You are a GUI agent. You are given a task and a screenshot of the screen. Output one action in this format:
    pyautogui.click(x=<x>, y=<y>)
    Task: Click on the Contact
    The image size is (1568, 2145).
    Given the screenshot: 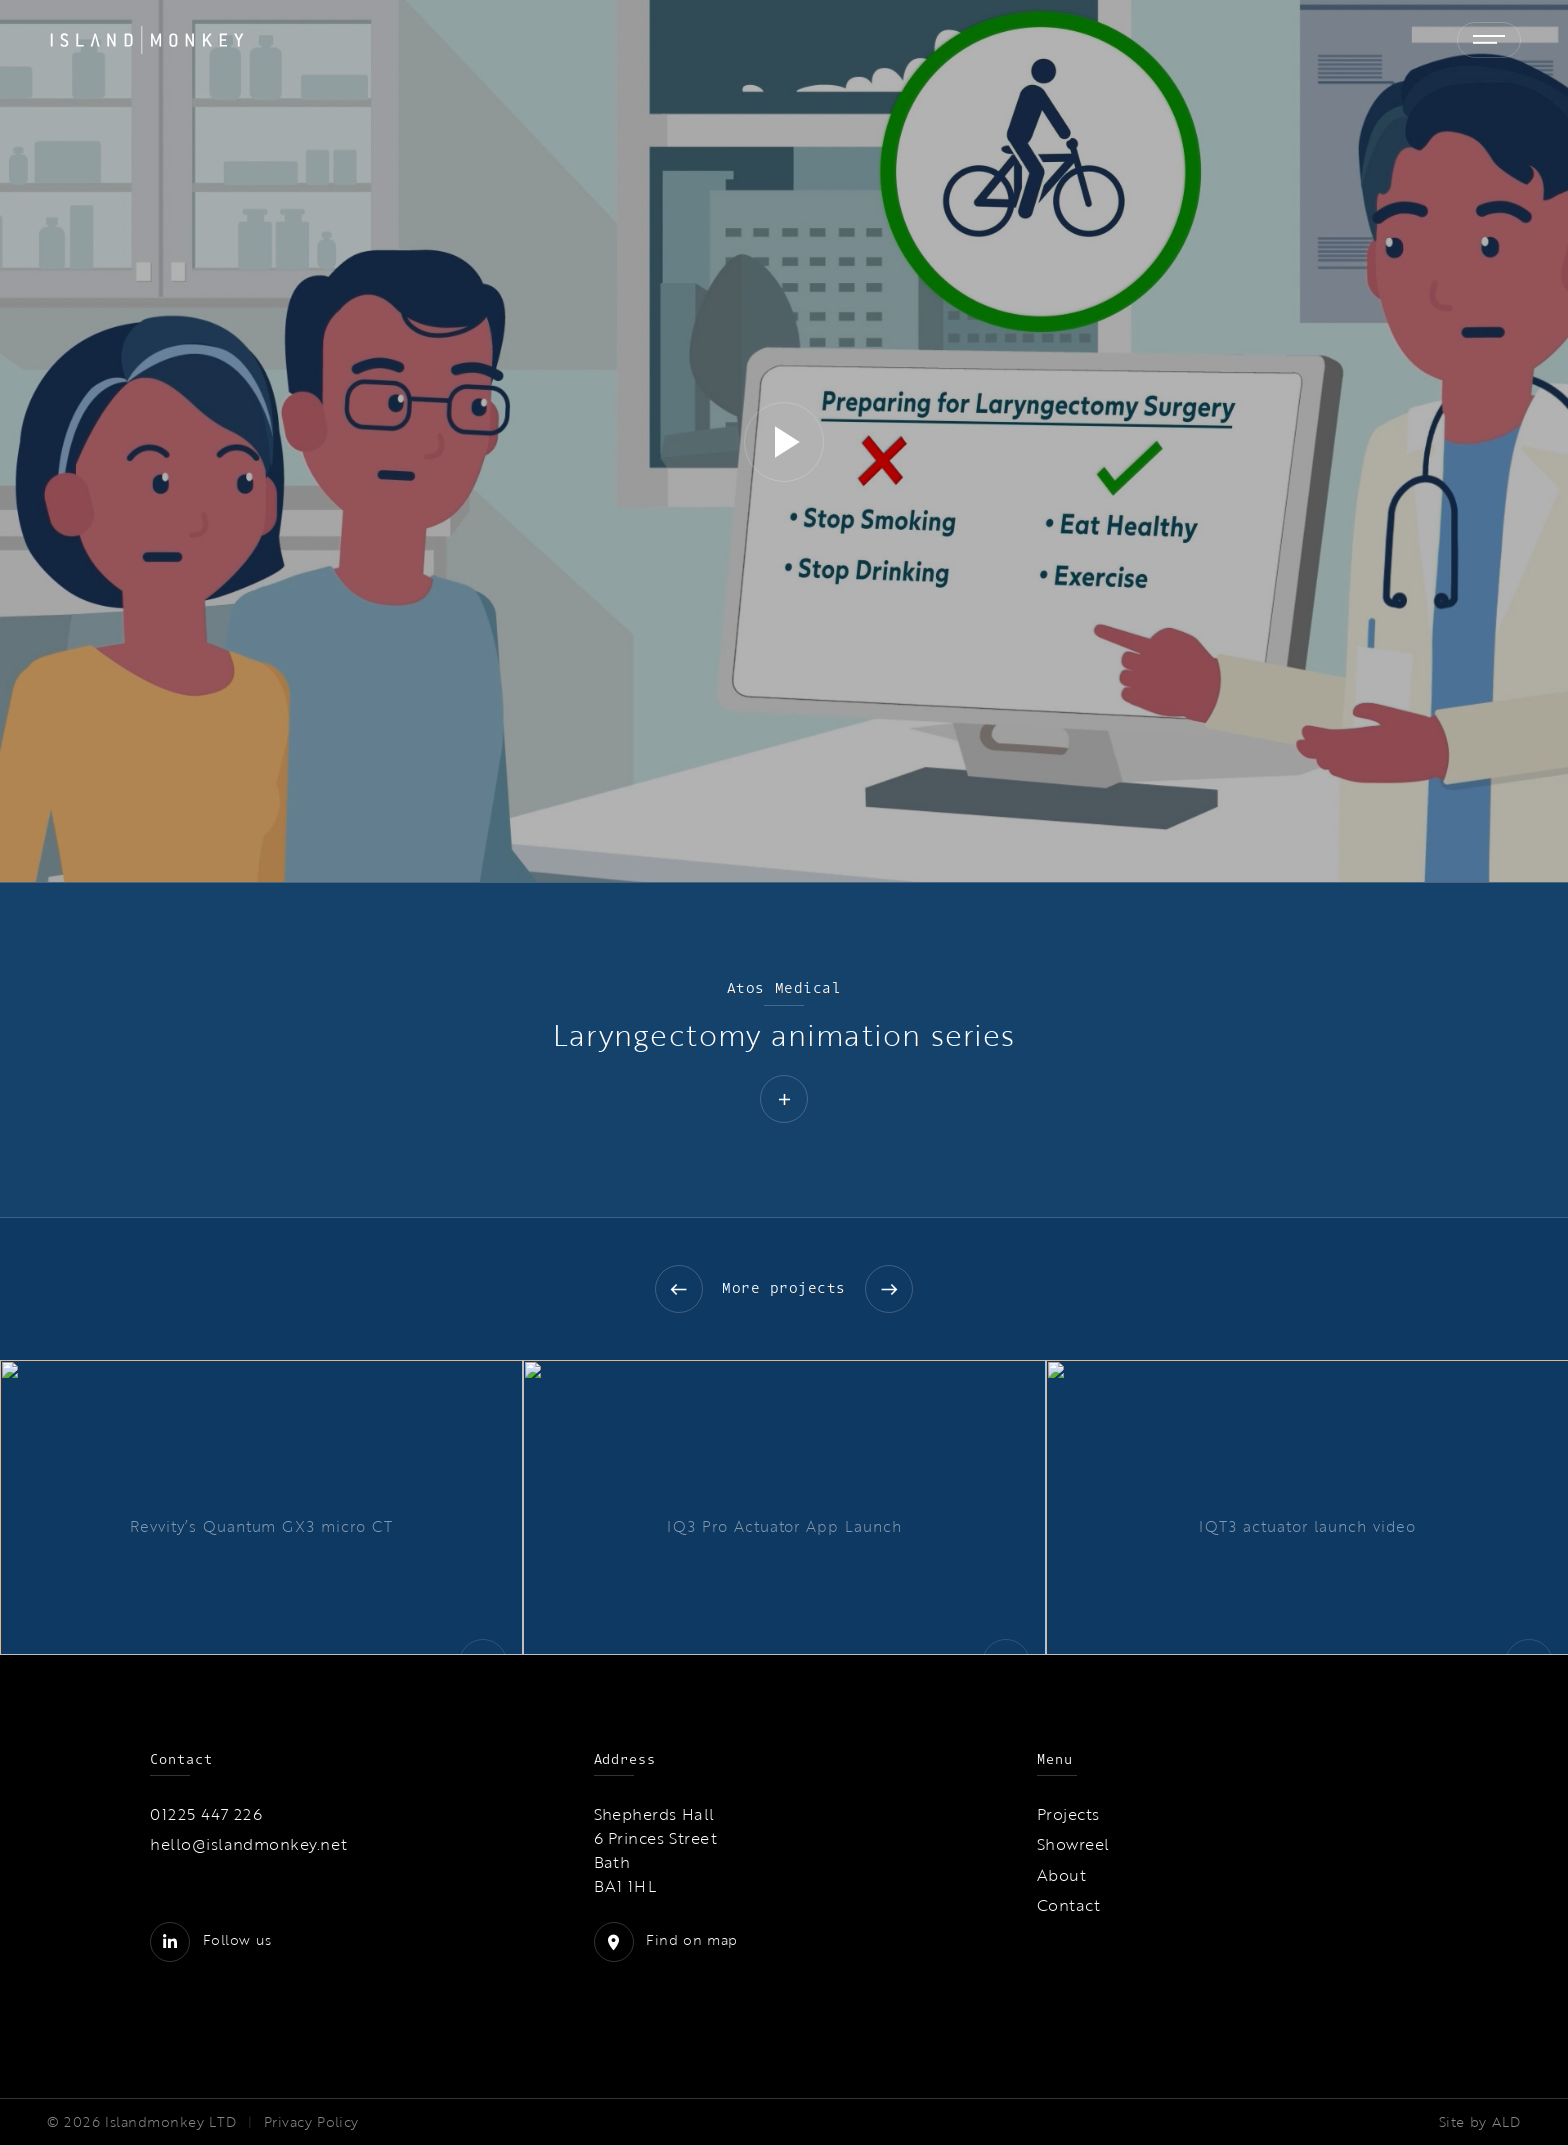 What is the action you would take?
    pyautogui.click(x=1068, y=1905)
    